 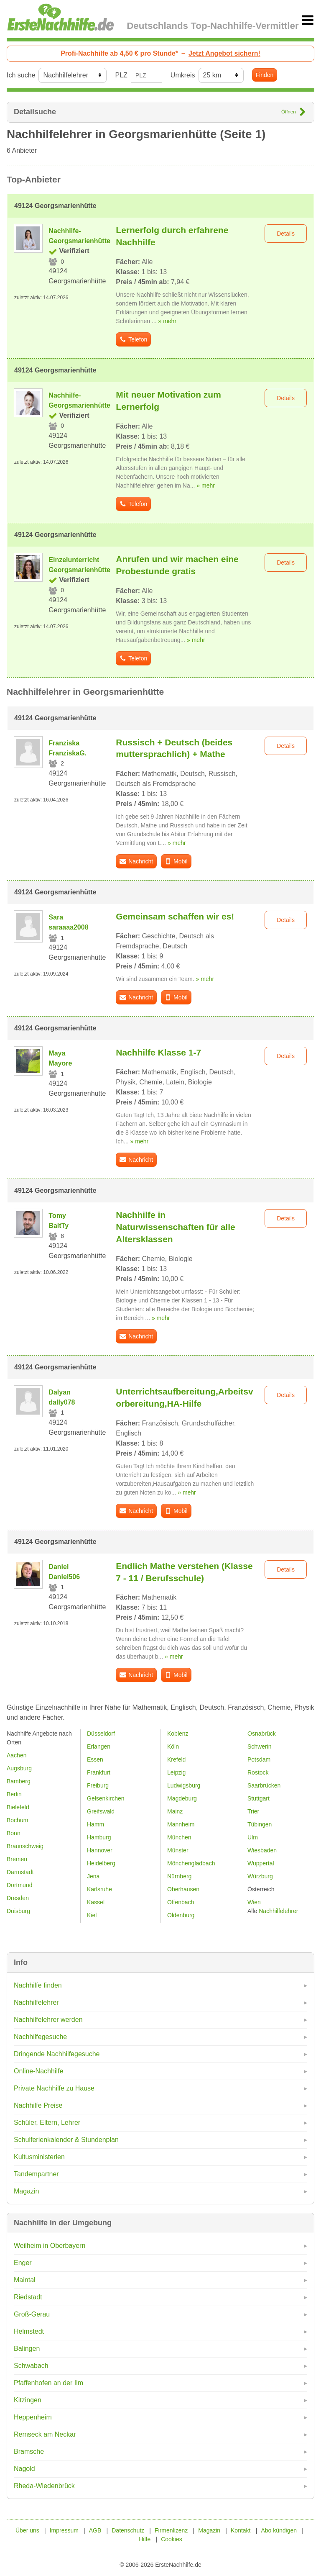 I want to click on Essen, so click(x=95, y=1759).